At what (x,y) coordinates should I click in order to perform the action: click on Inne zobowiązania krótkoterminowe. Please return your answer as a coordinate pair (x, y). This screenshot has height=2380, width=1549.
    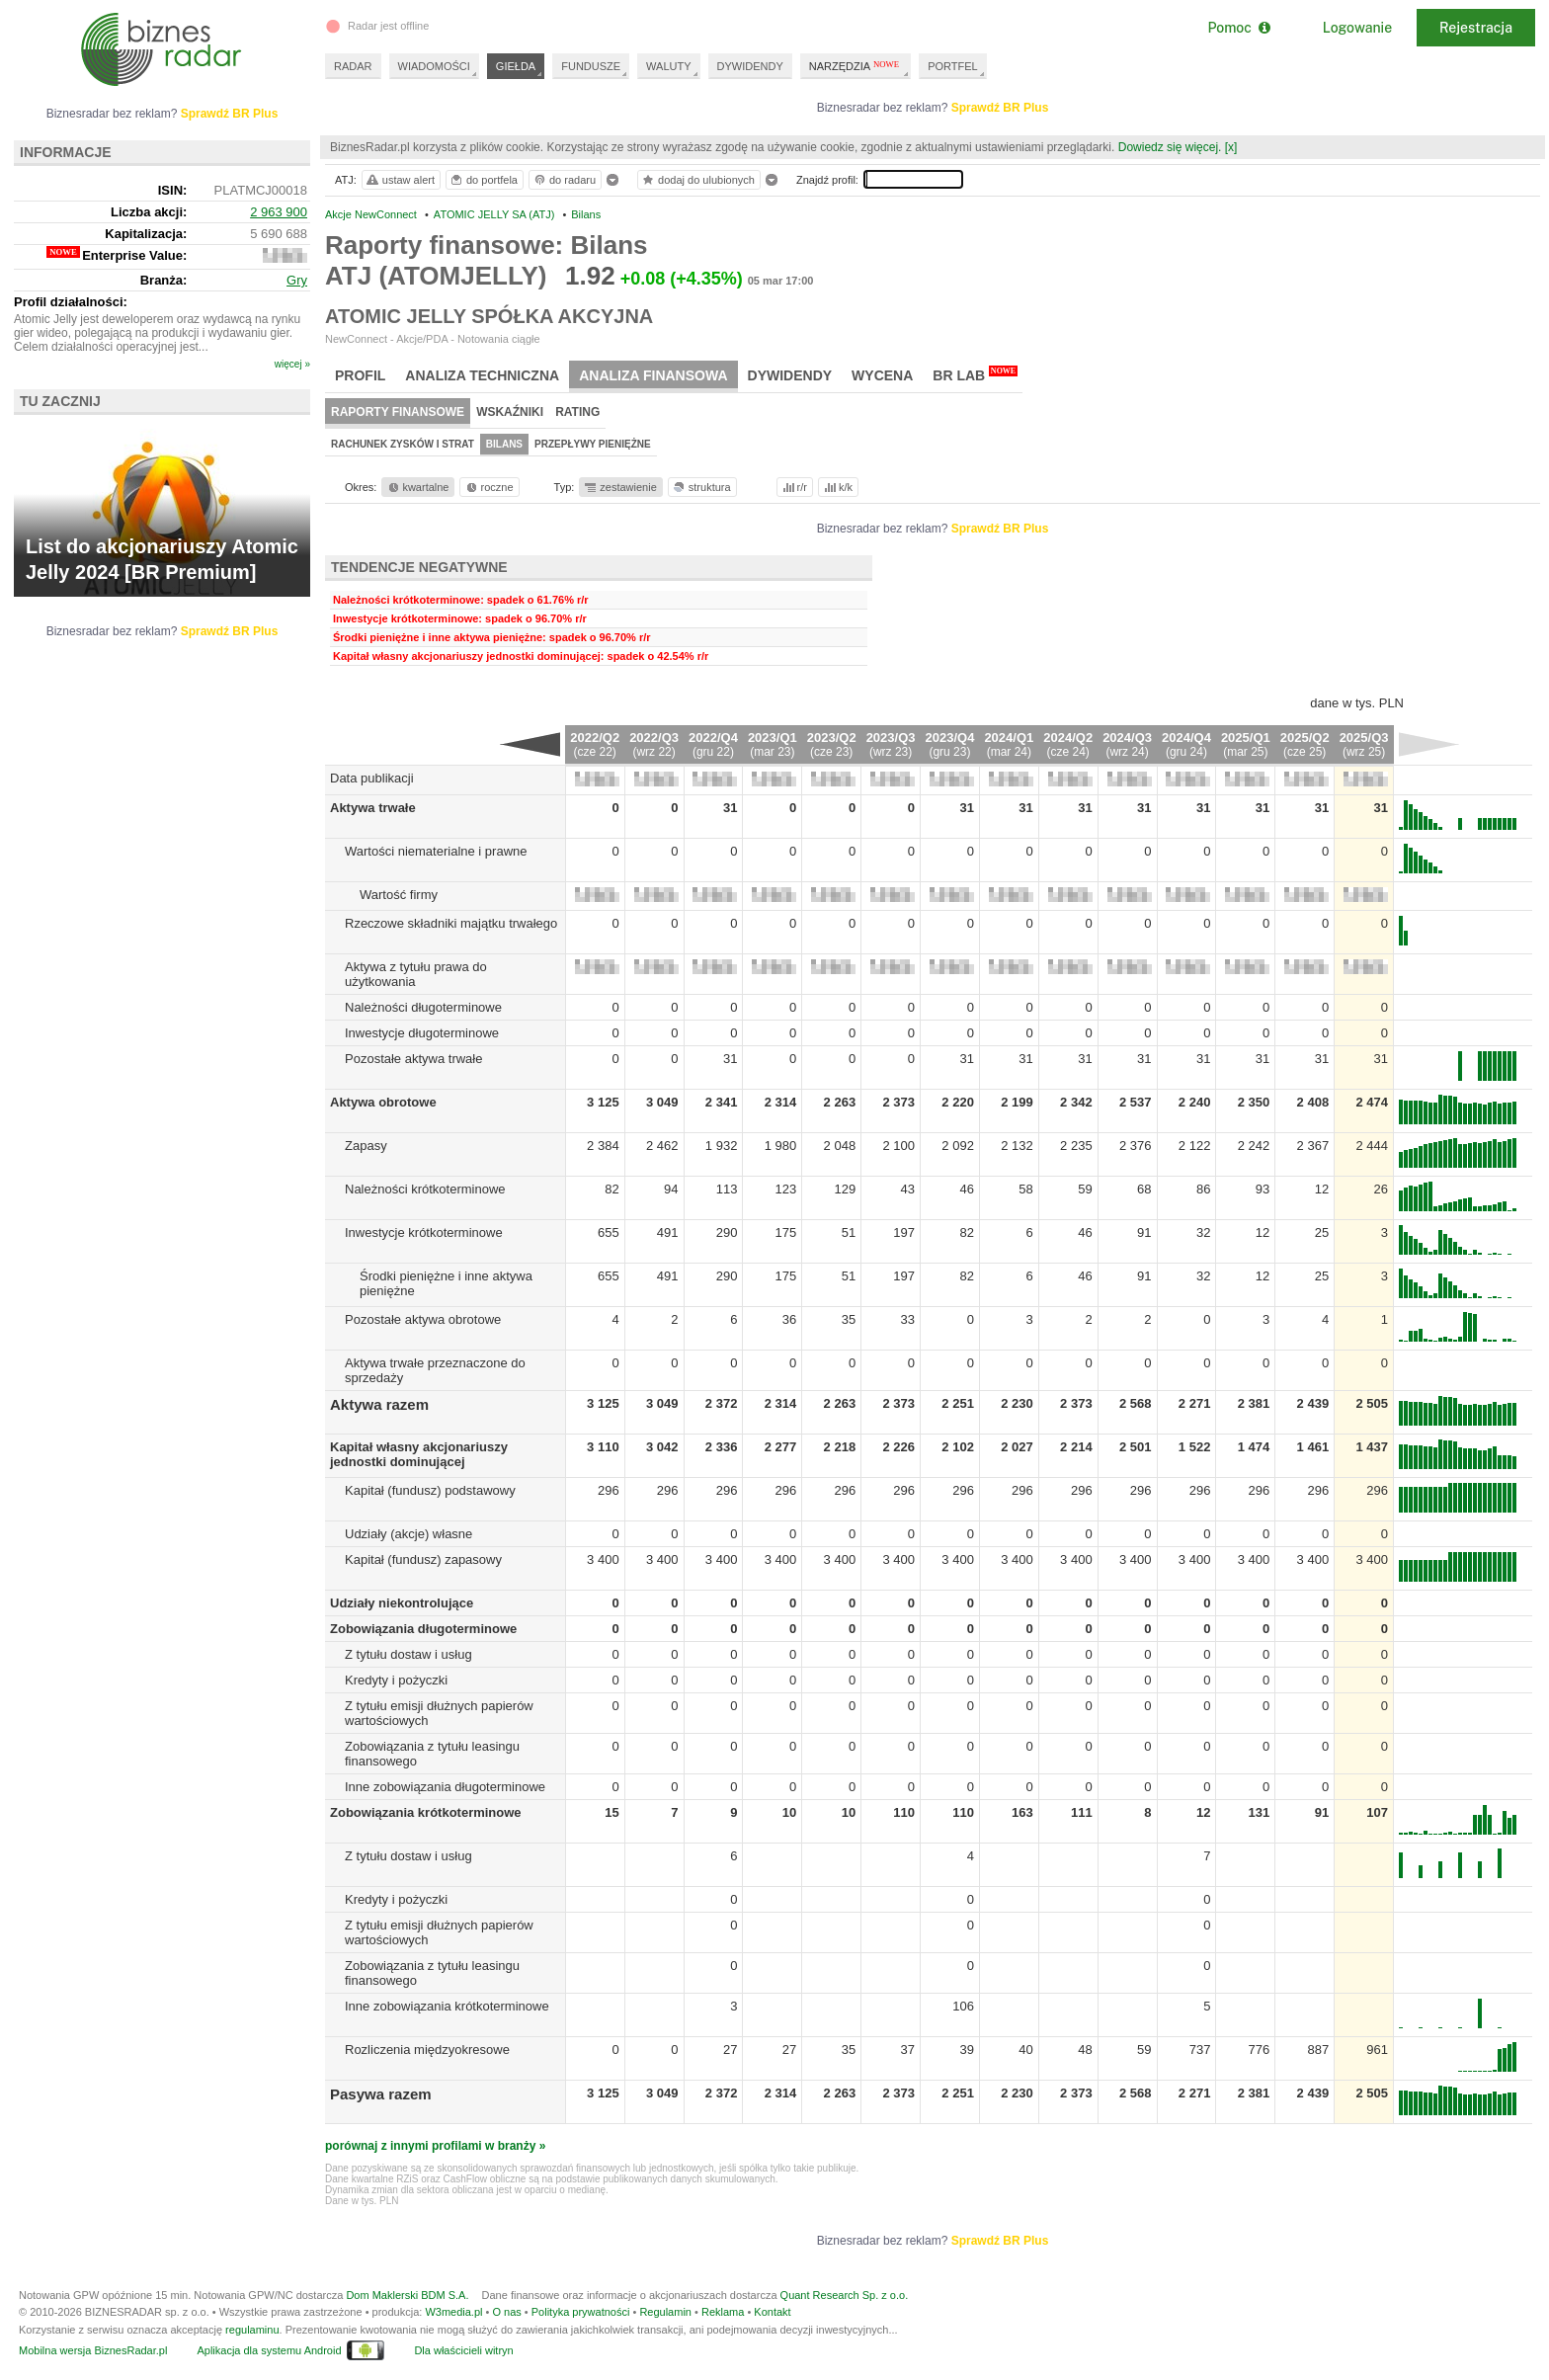
    Looking at the image, I should click on (447, 2006).